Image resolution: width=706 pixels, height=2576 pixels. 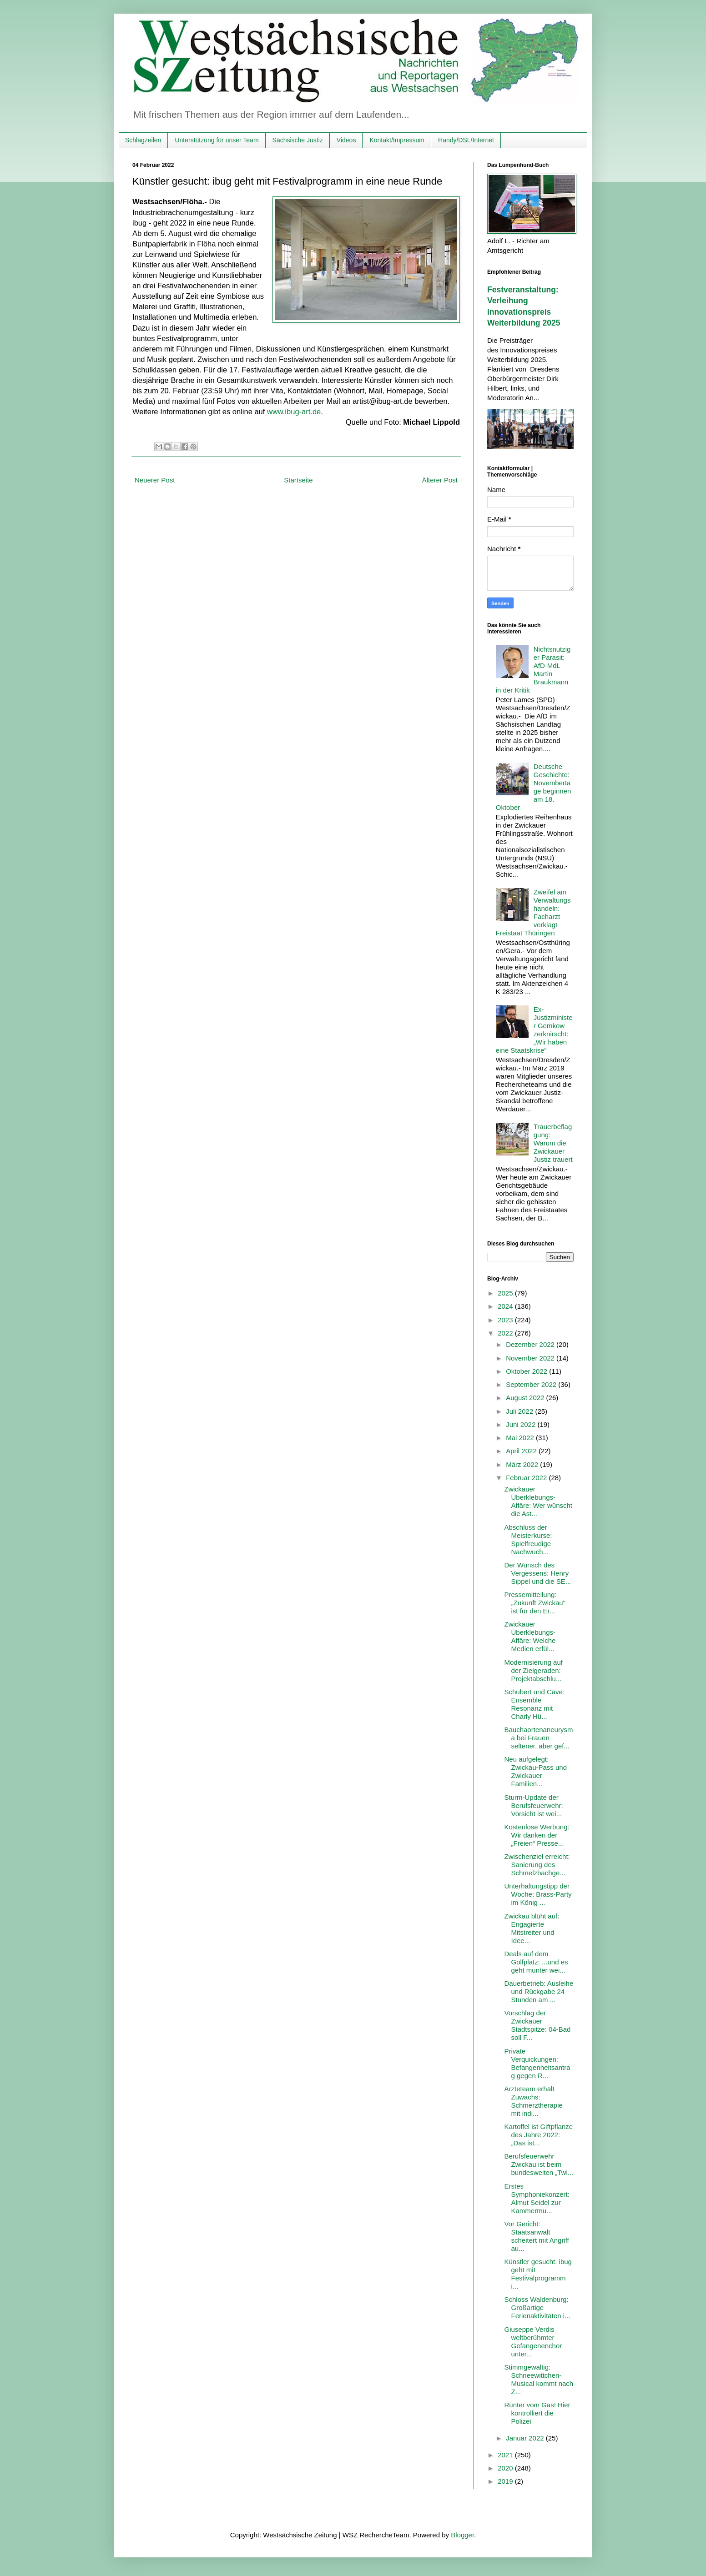 I want to click on Der Wunsch des Vergessens: Henry Sippel und die SE..., so click(x=537, y=1573).